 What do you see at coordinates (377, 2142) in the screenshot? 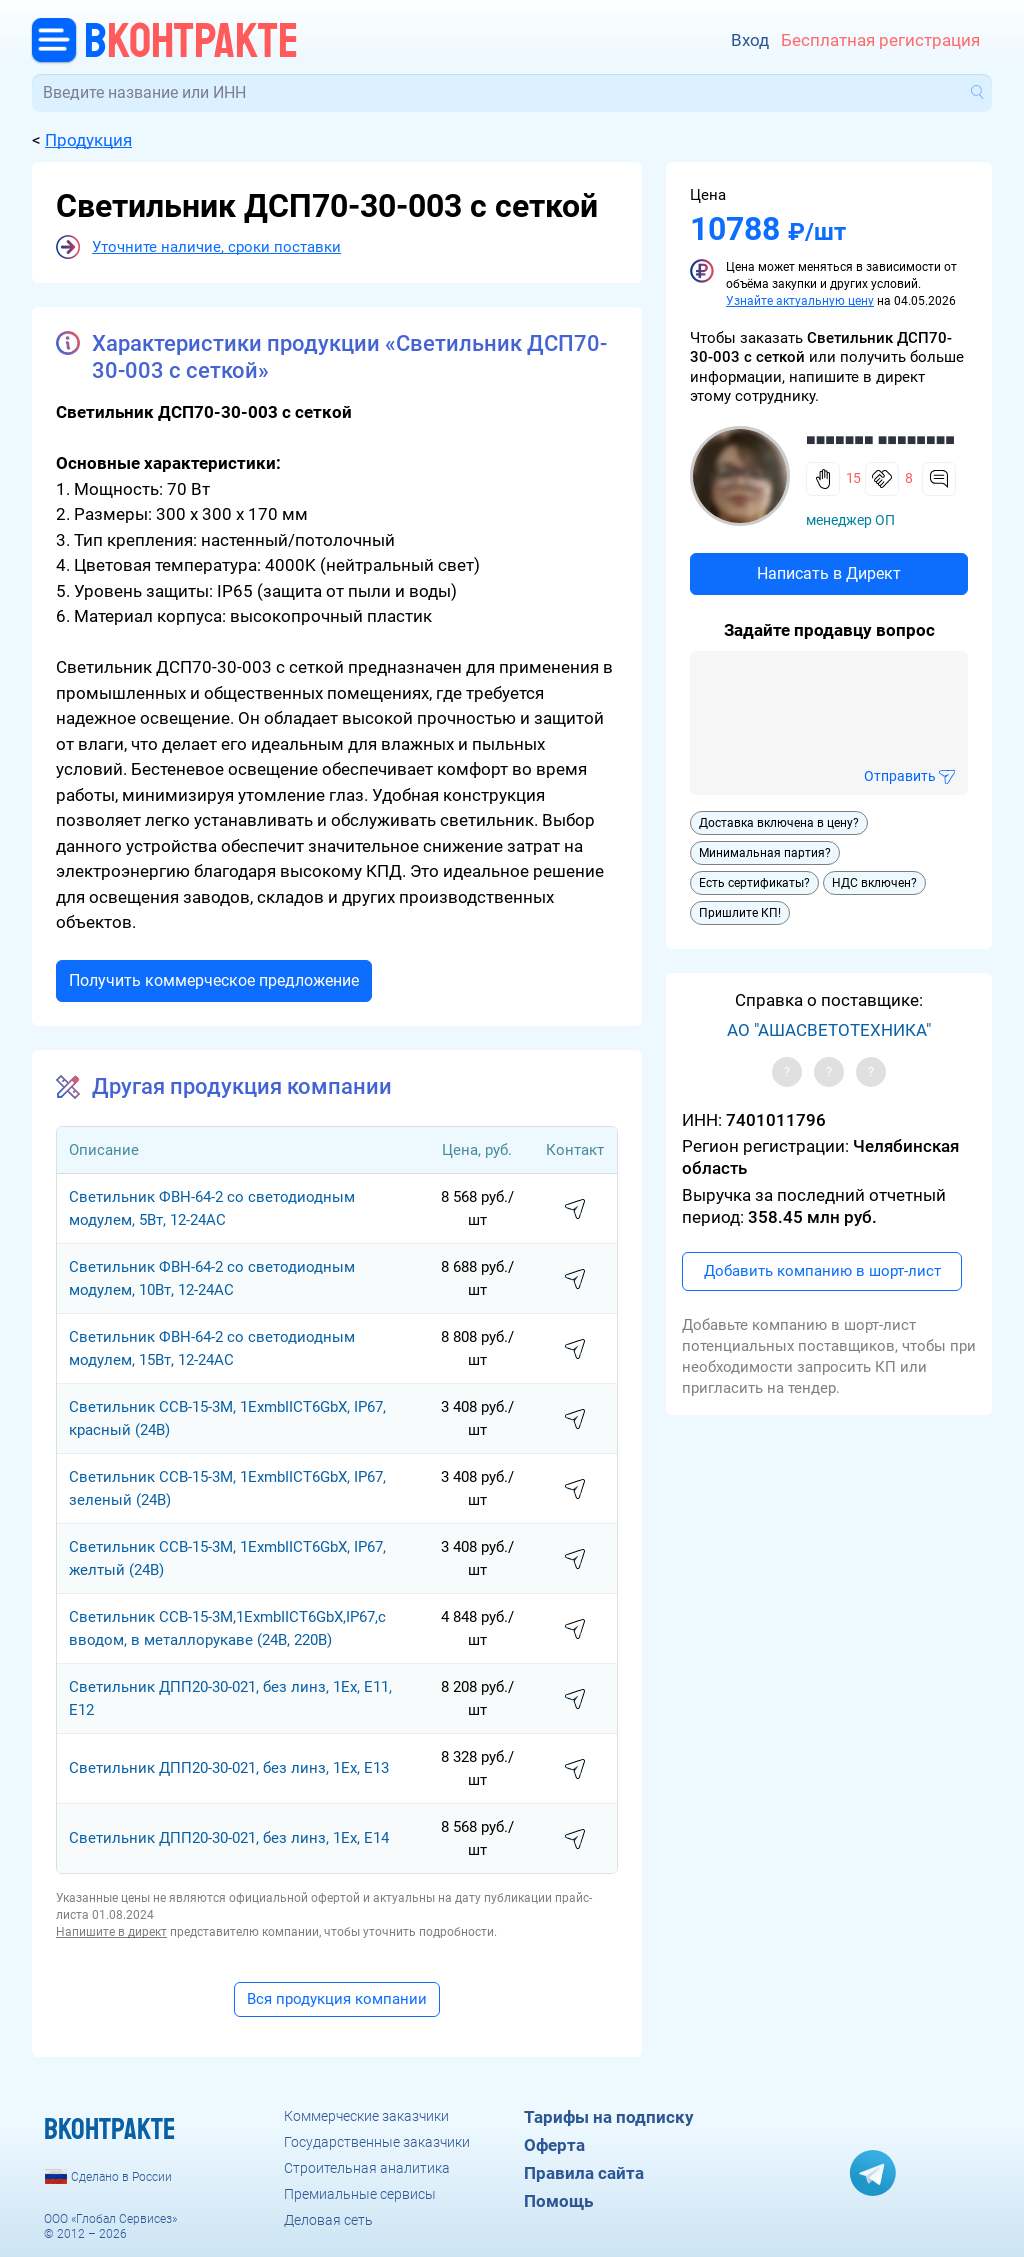
I see `Государственные заказчики` at bounding box center [377, 2142].